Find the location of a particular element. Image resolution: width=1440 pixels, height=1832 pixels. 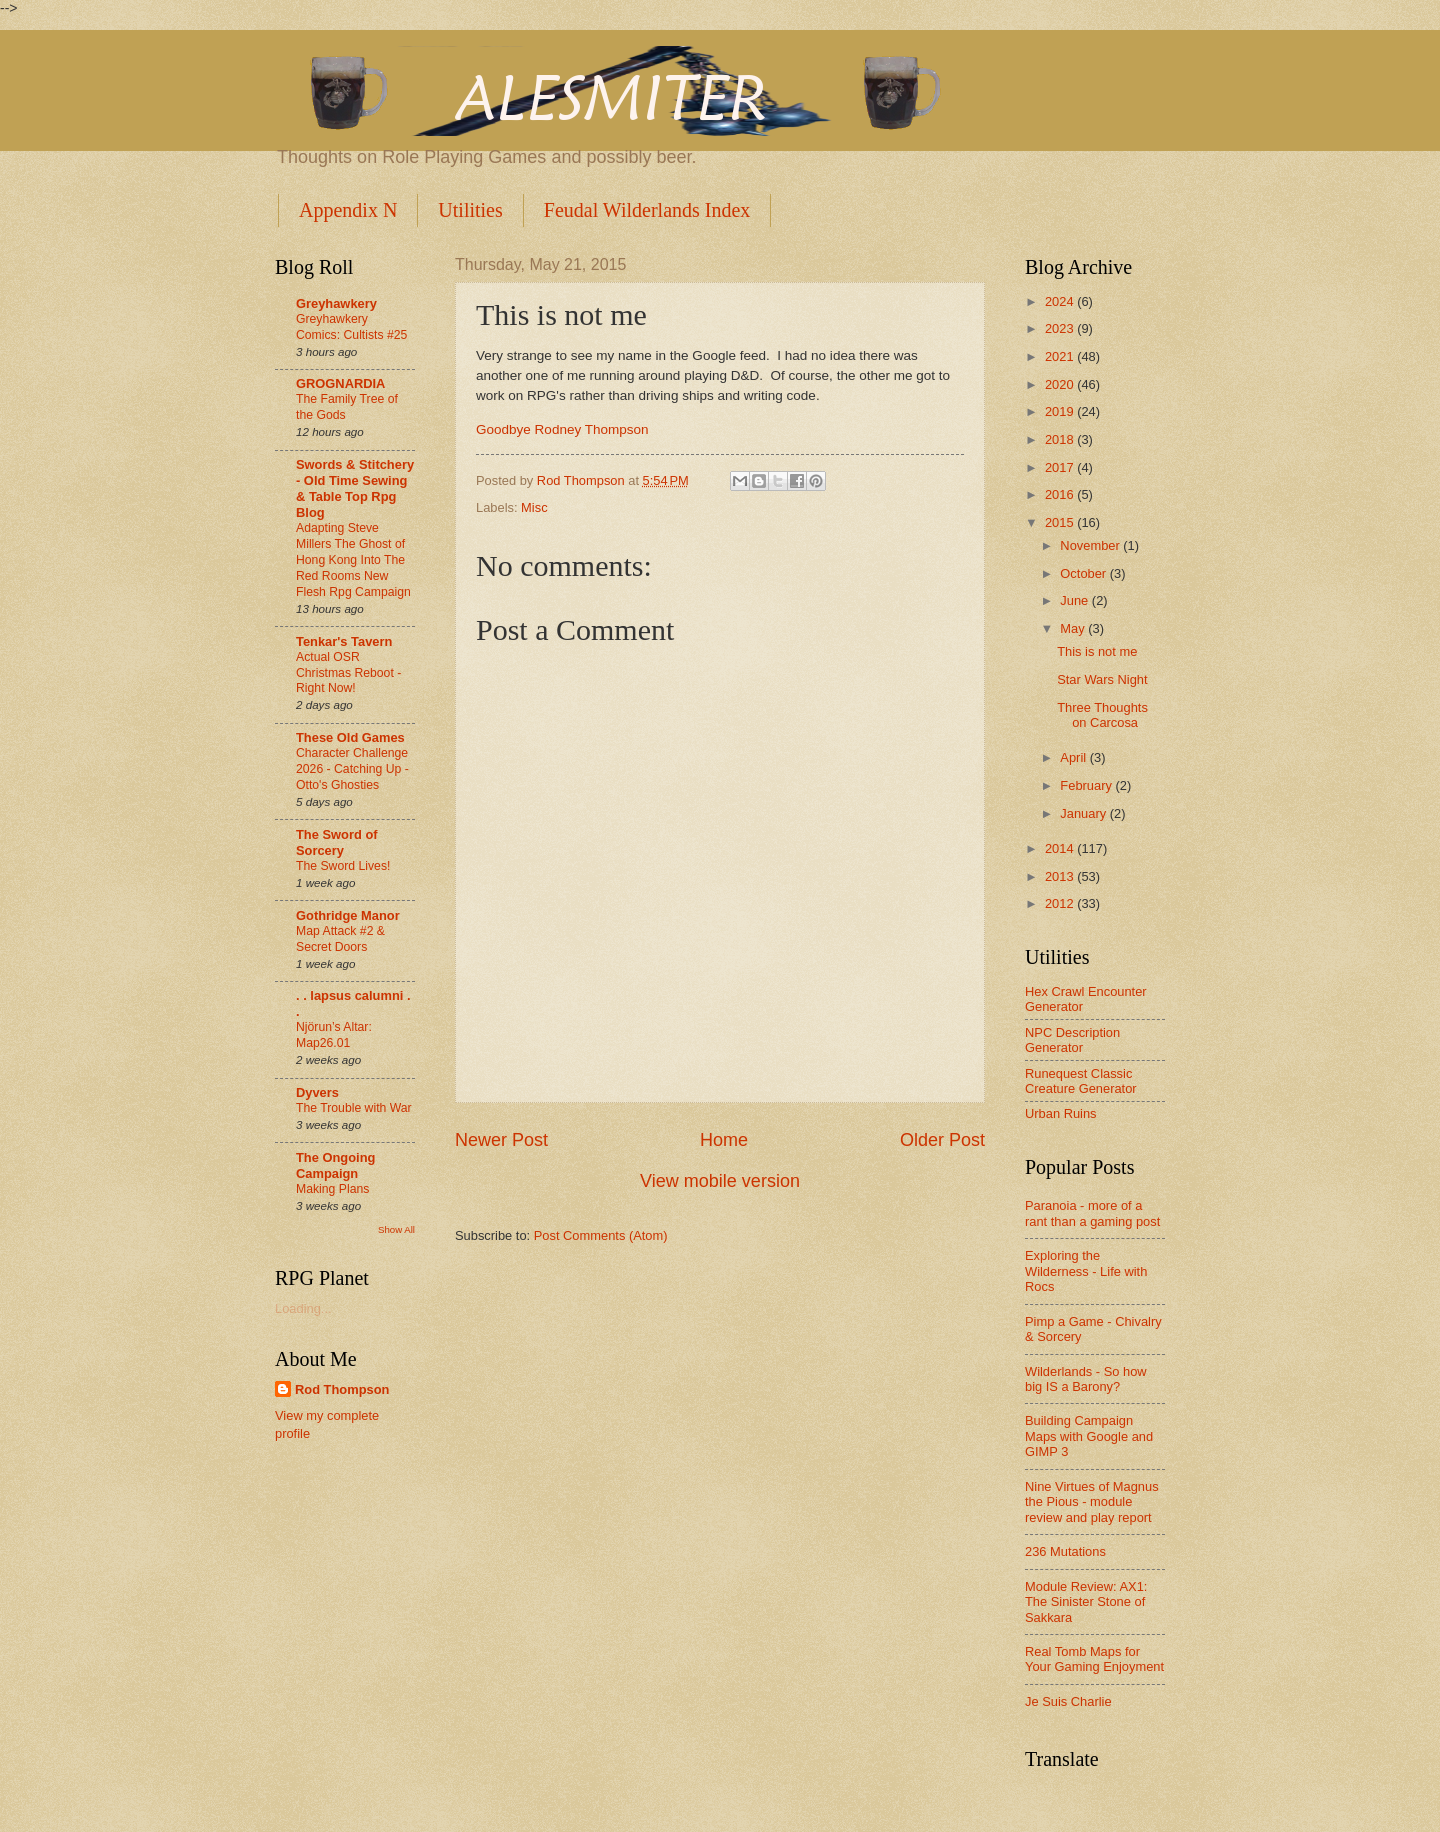

Goodbye Rodney Thompson is located at coordinates (562, 429).